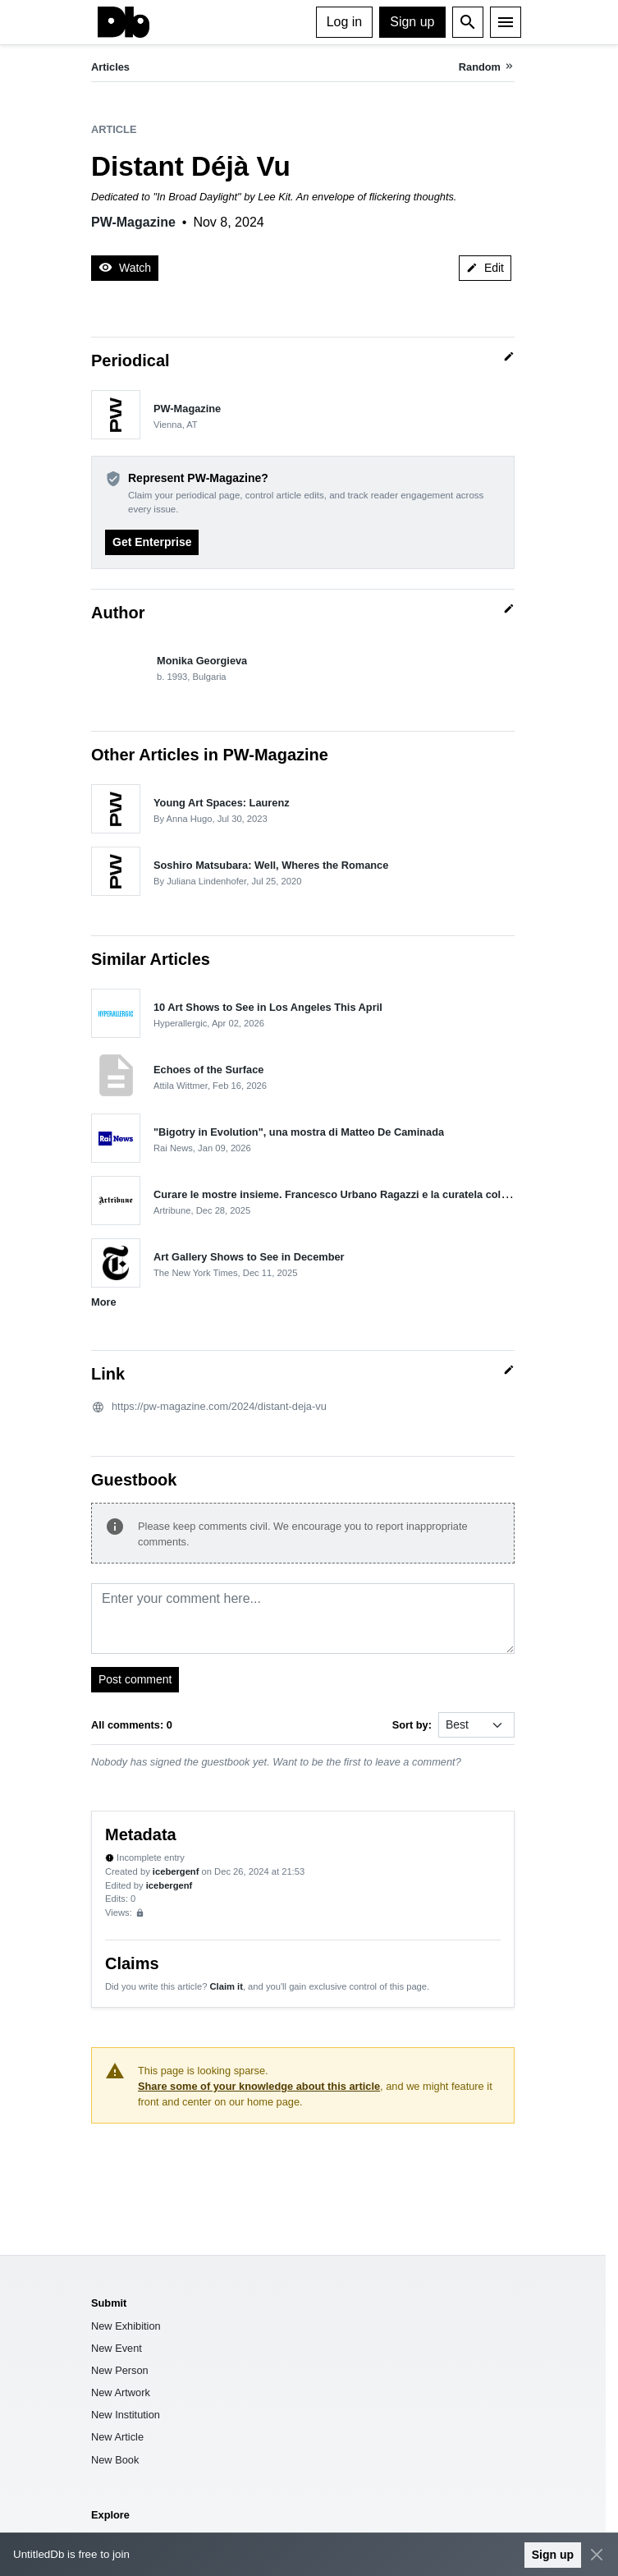 The image size is (618, 2576). I want to click on [Menu], so click(505, 22).